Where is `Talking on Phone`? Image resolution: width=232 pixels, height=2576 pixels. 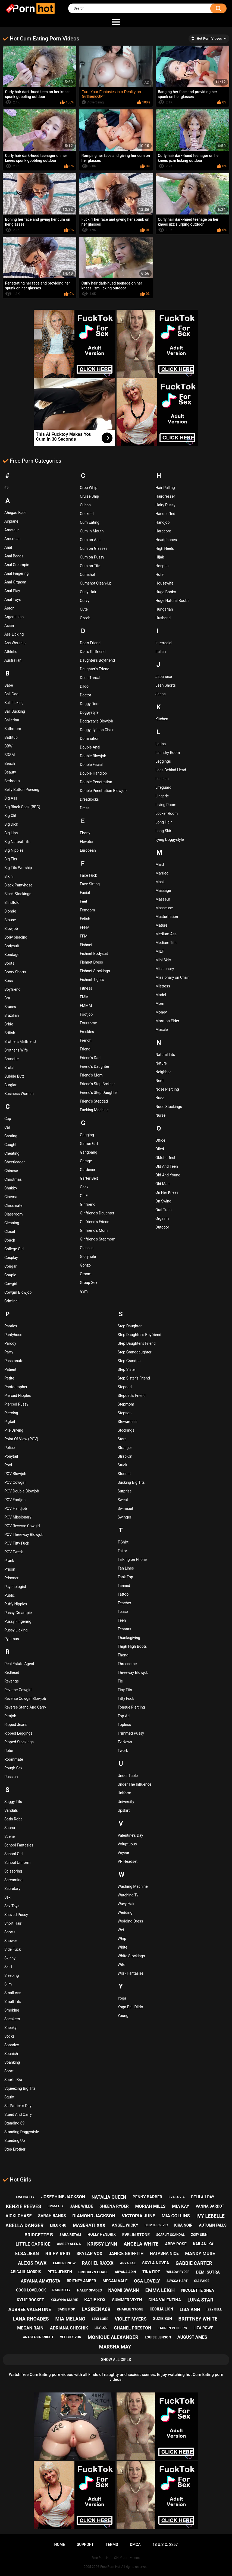
Talking on Phone is located at coordinates (132, 1559).